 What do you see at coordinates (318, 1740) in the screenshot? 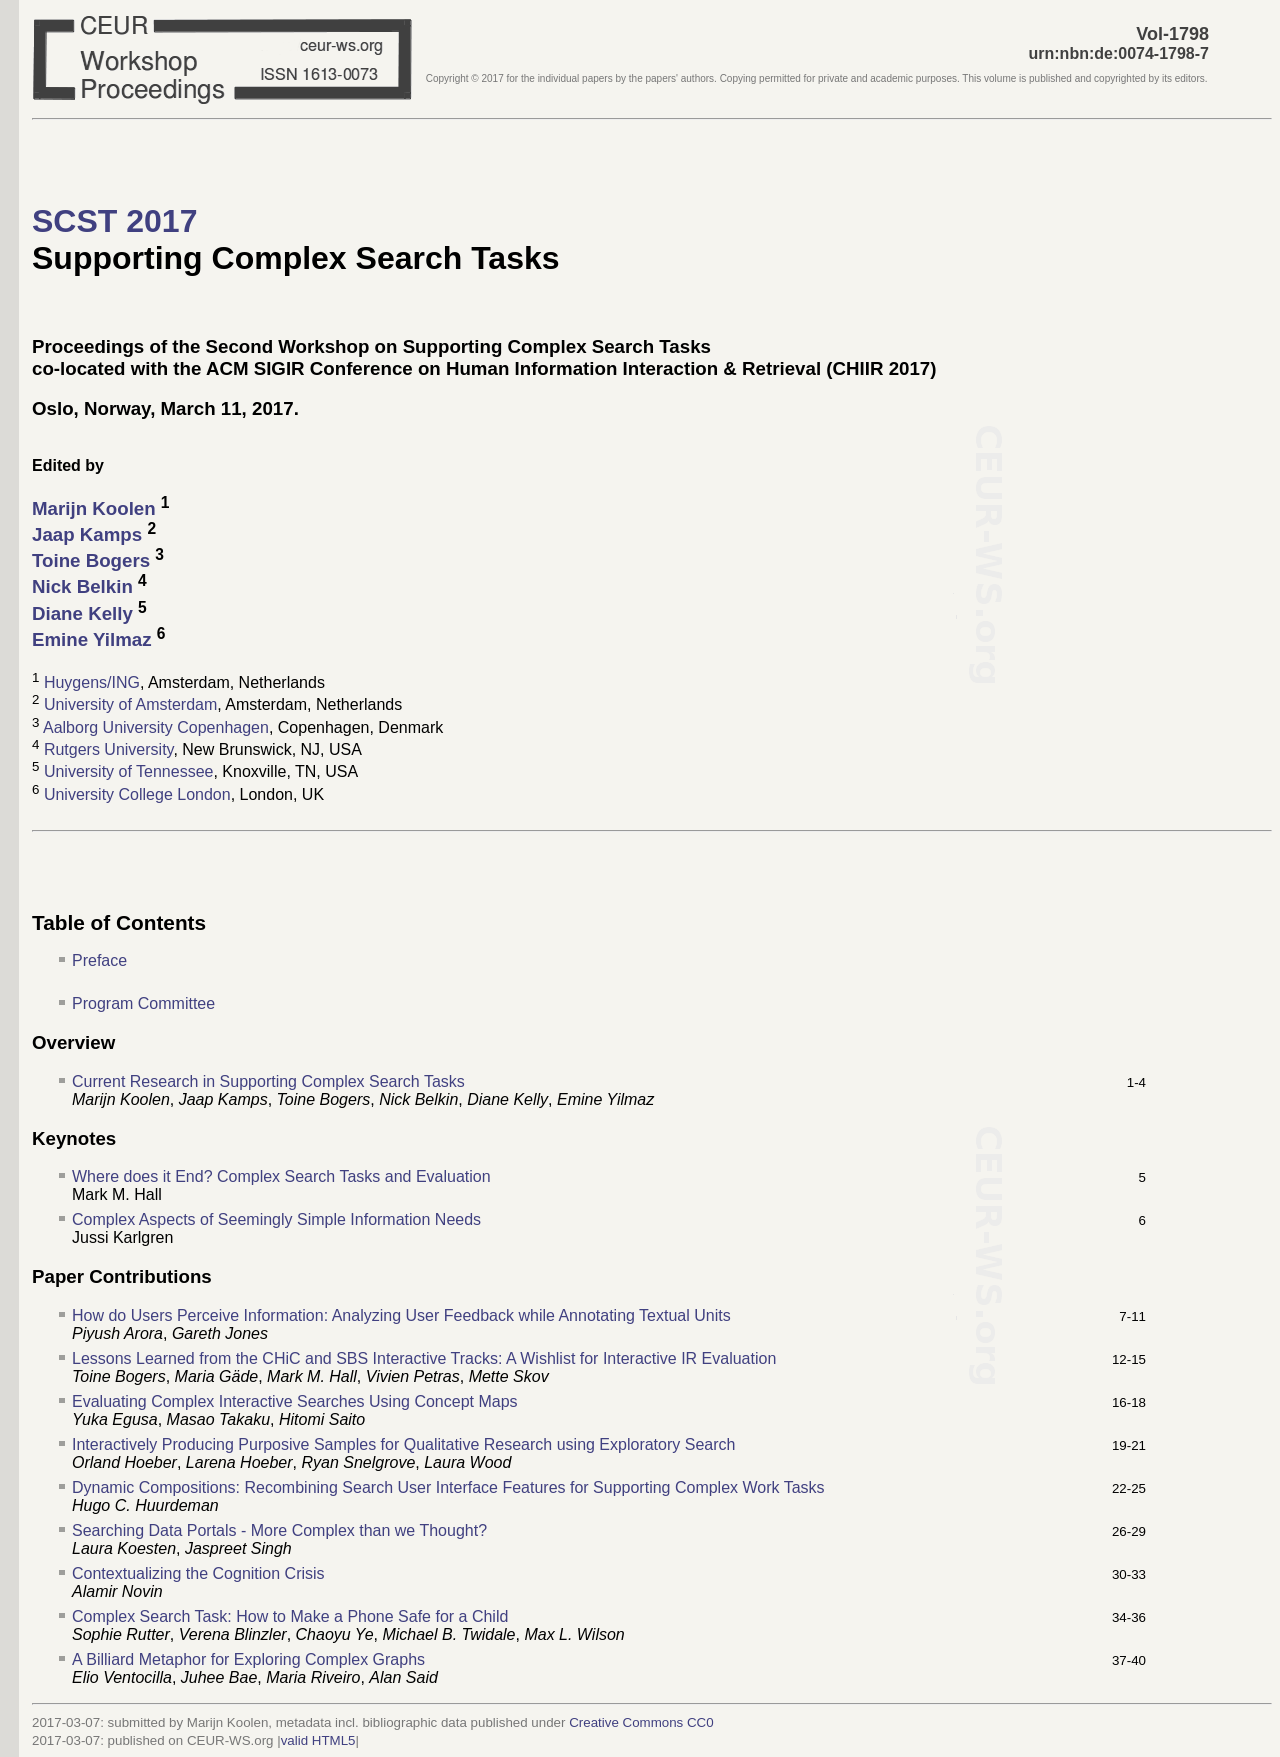
I see `valid HTML5` at bounding box center [318, 1740].